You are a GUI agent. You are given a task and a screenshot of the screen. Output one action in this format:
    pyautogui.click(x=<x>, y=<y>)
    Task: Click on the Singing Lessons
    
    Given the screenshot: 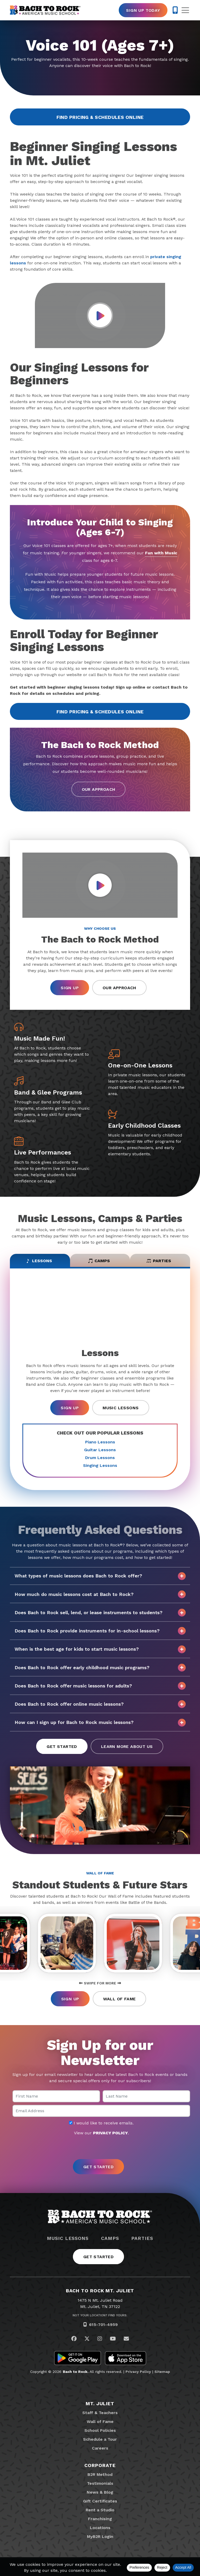 What is the action you would take?
    pyautogui.click(x=100, y=1465)
    